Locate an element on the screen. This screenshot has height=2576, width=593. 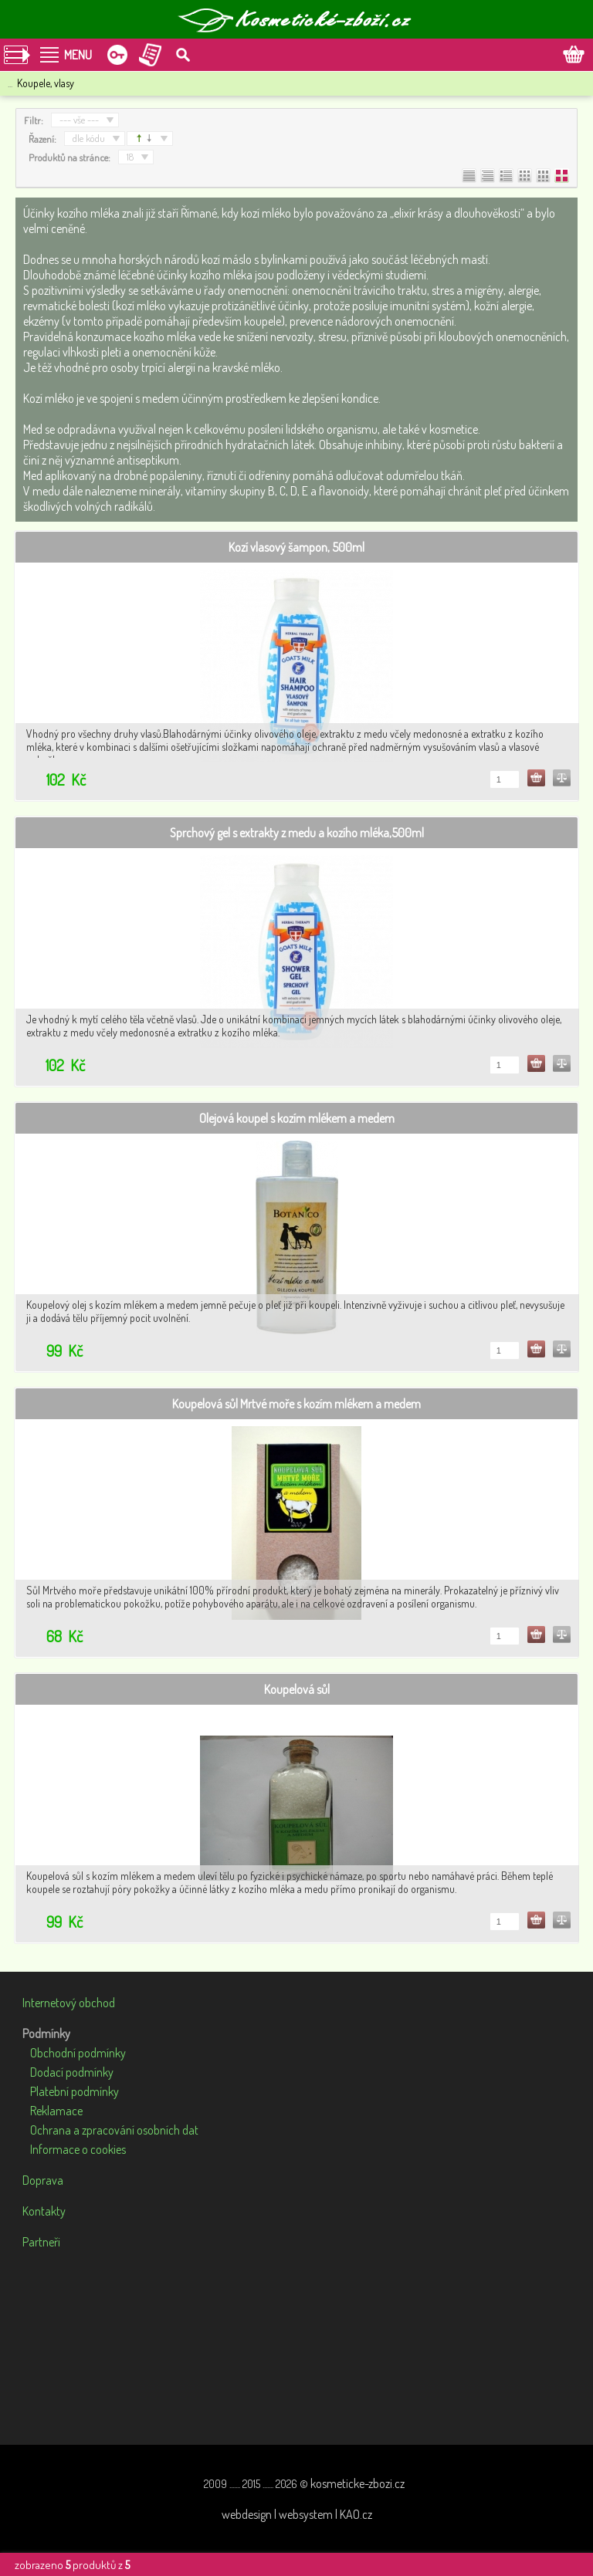
Reklamace is located at coordinates (56, 2110).